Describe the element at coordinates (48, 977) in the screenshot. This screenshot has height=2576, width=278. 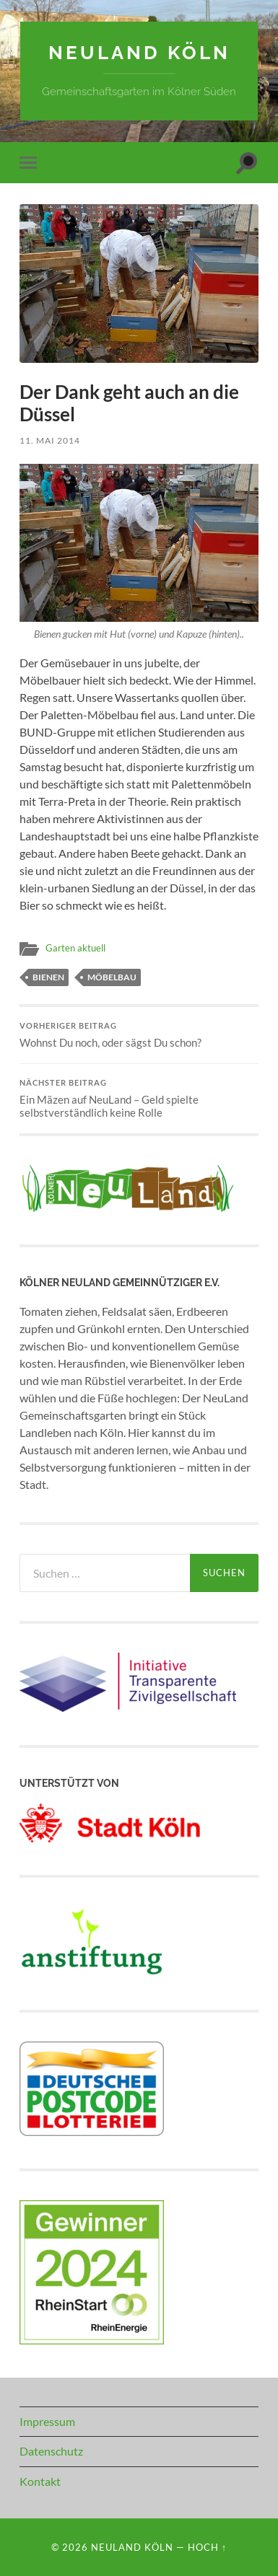
I see `Bienen` at that location.